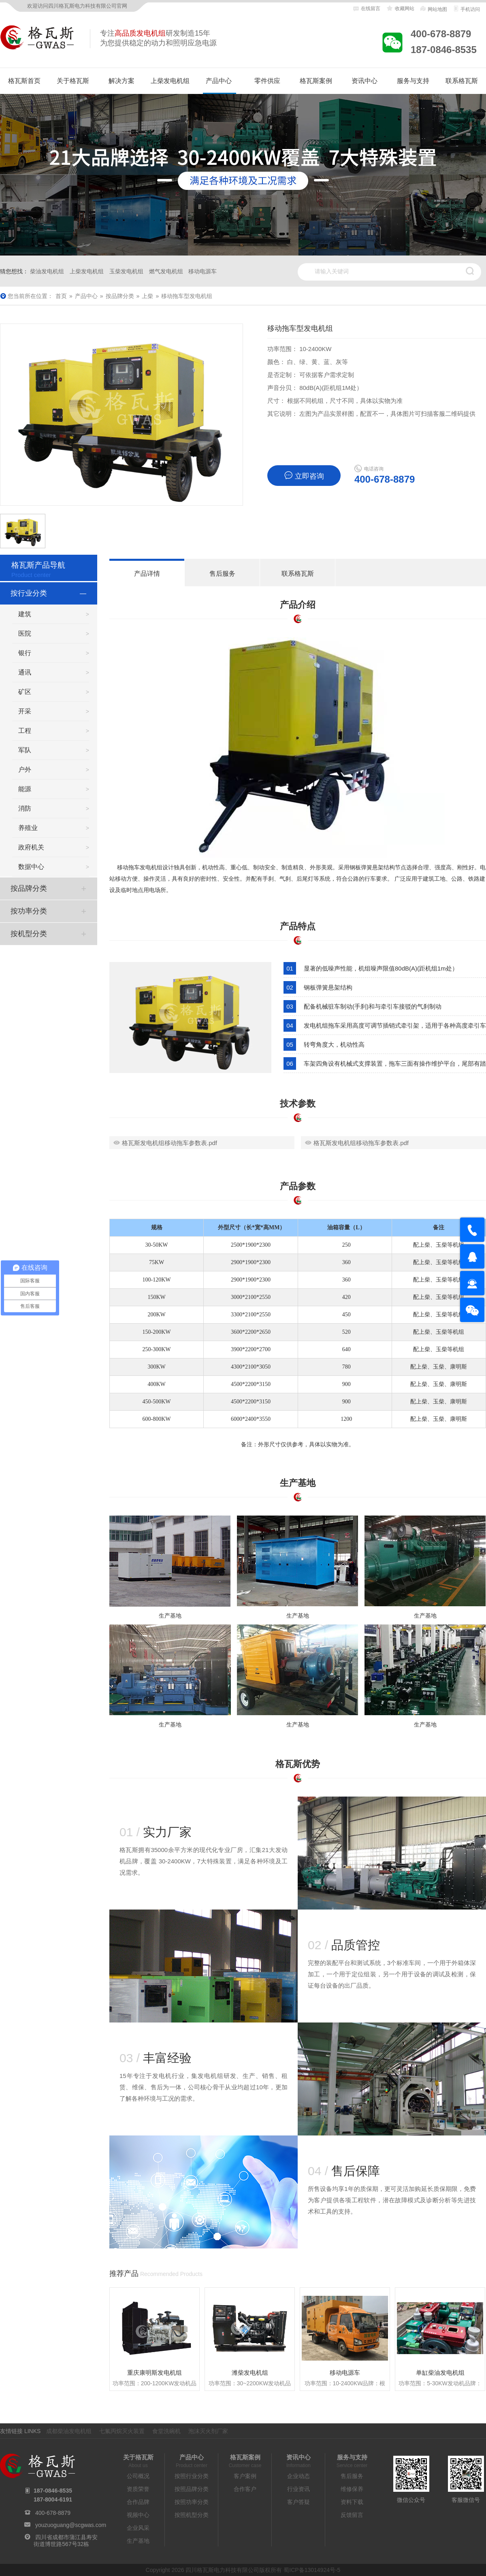 This screenshot has height=2576, width=486. Describe the element at coordinates (28, 827) in the screenshot. I see `养殖业` at that location.